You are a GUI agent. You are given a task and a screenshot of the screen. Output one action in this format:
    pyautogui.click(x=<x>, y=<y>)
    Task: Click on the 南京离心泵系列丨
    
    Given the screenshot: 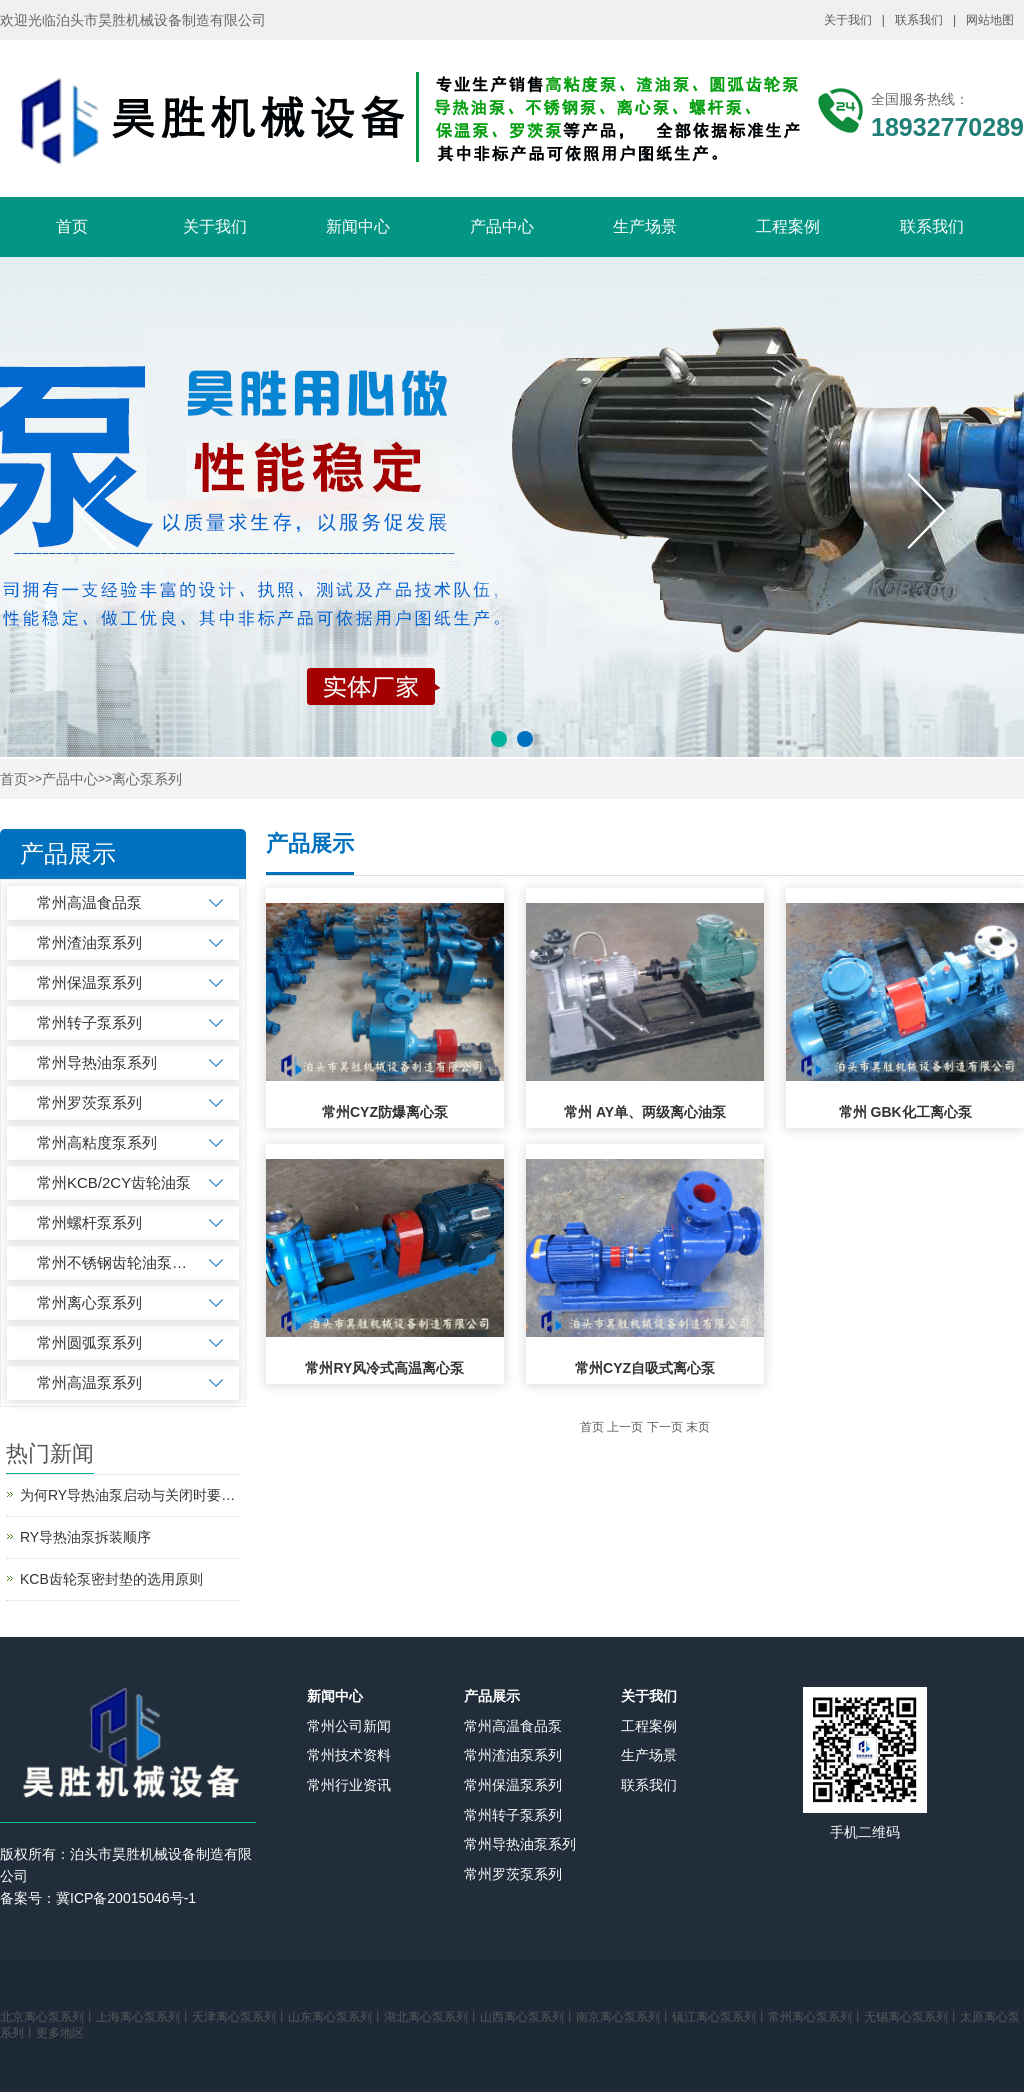 What is the action you would take?
    pyautogui.click(x=624, y=2017)
    